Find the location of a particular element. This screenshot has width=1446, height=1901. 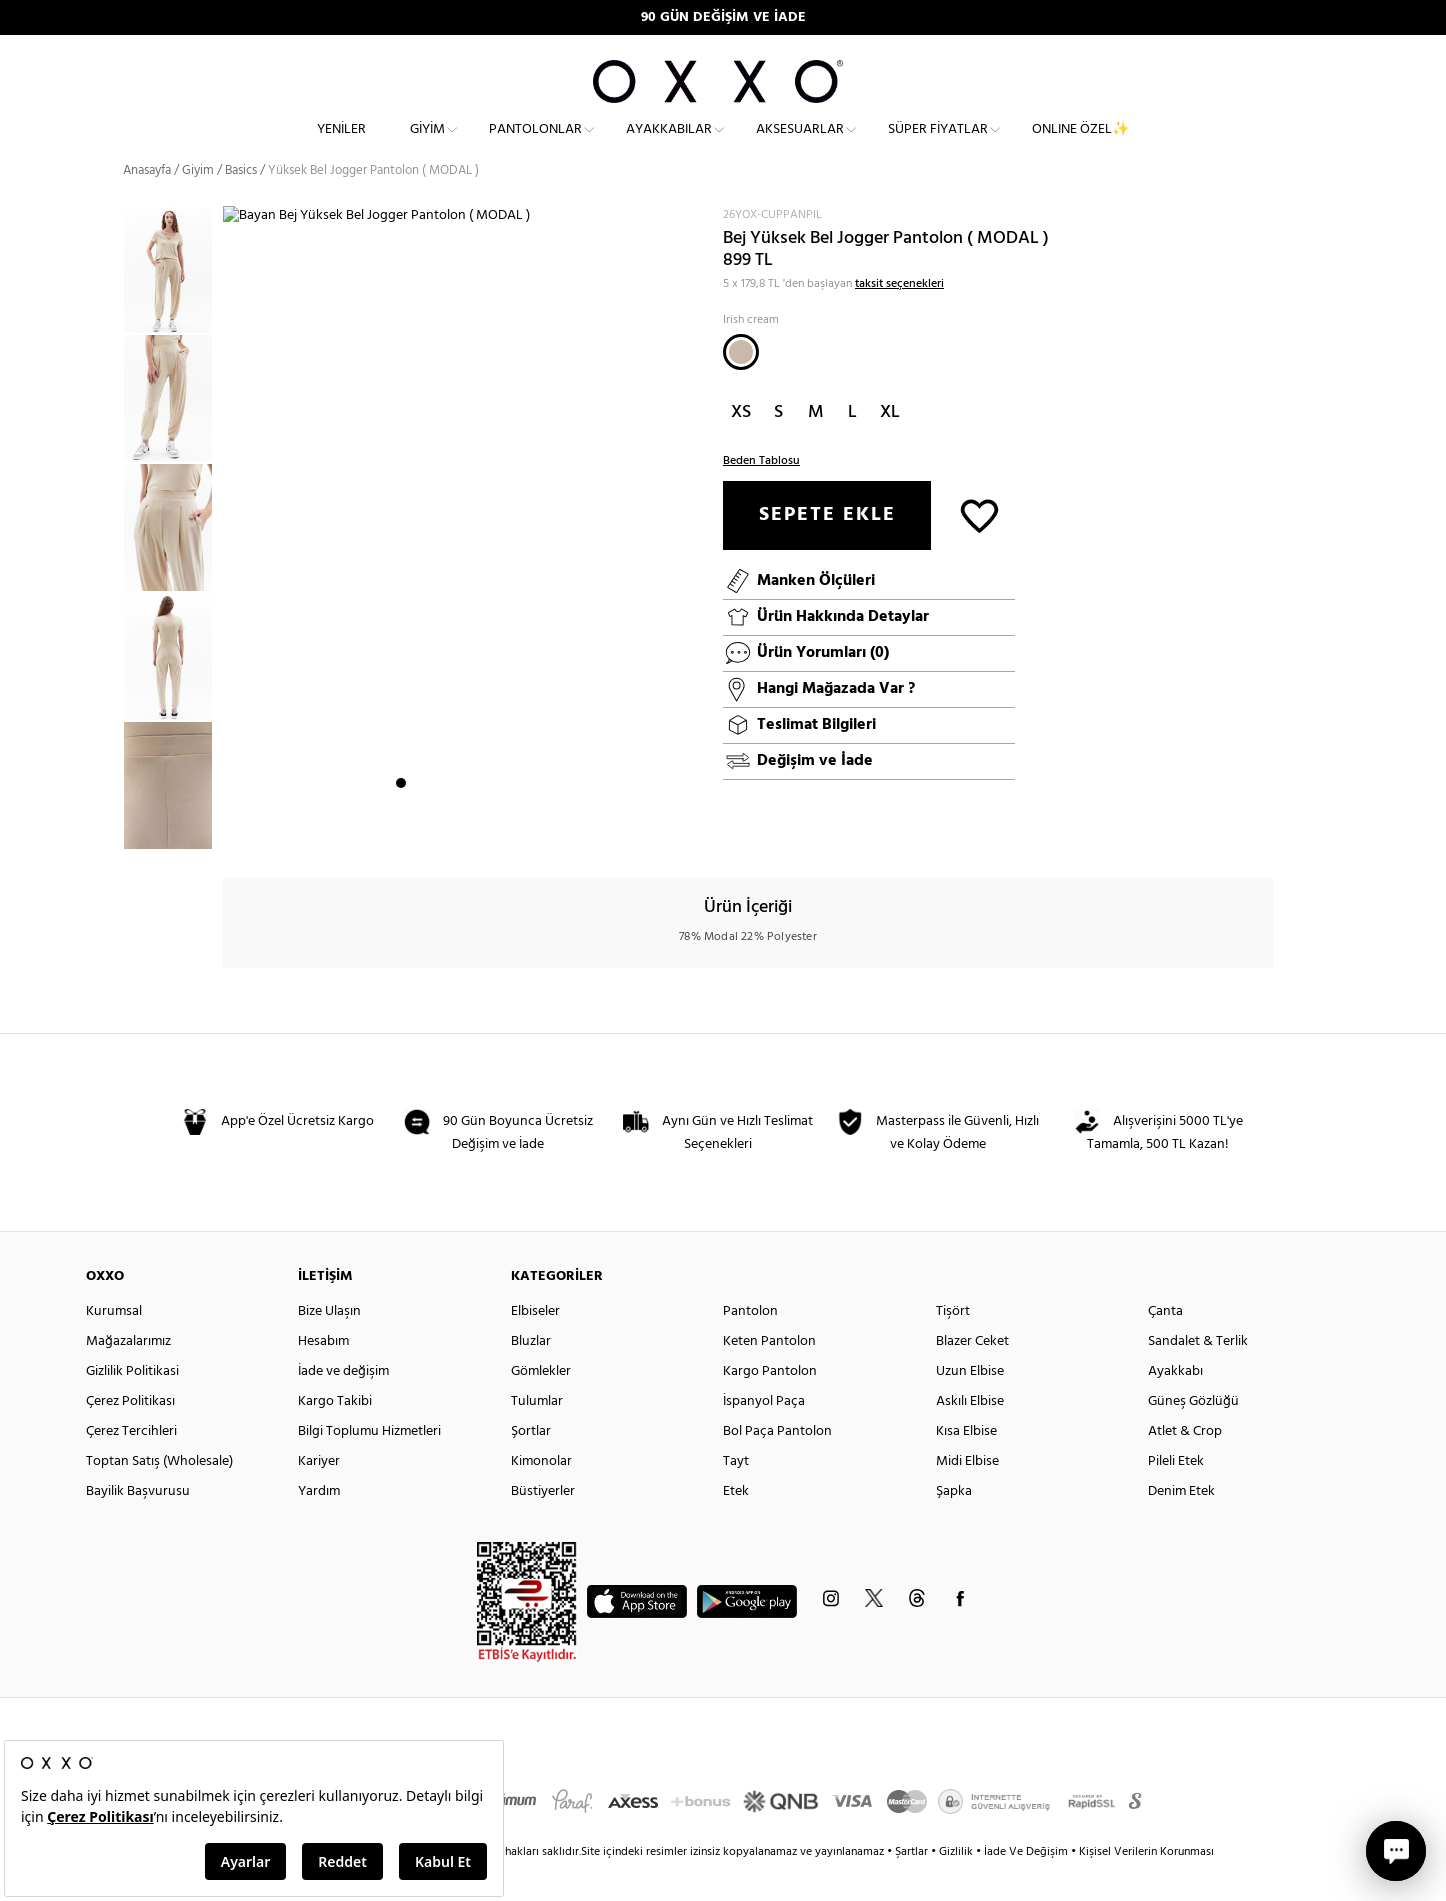

Tayt is located at coordinates (736, 1495).